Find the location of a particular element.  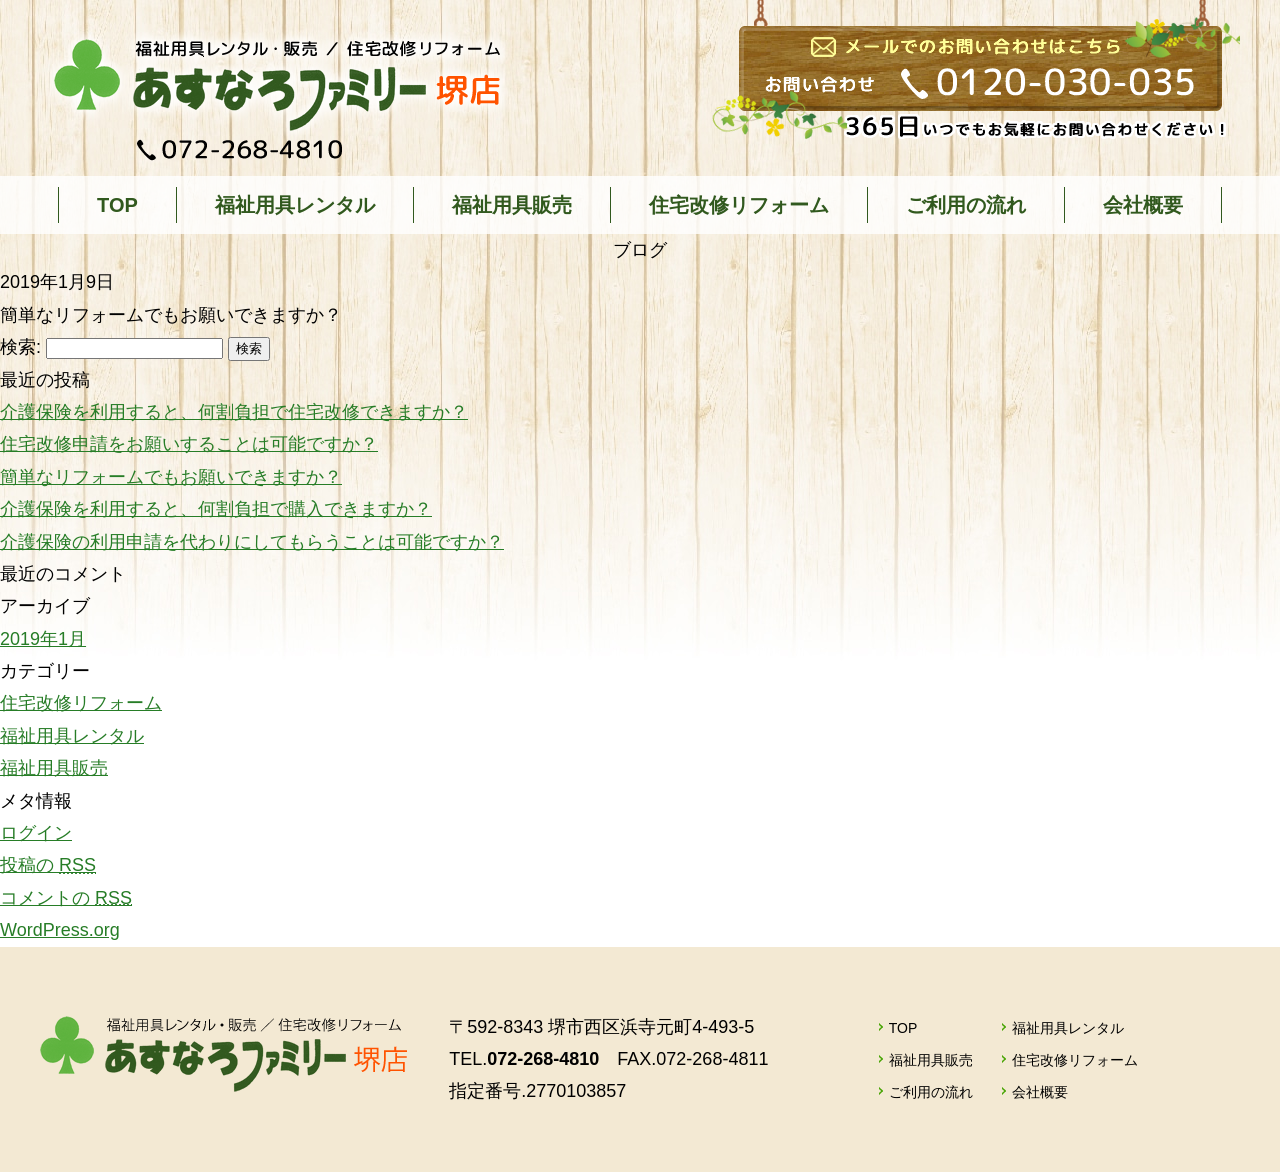

介護保険を利用すると、何割負担で購入できますか？ is located at coordinates (216, 509).